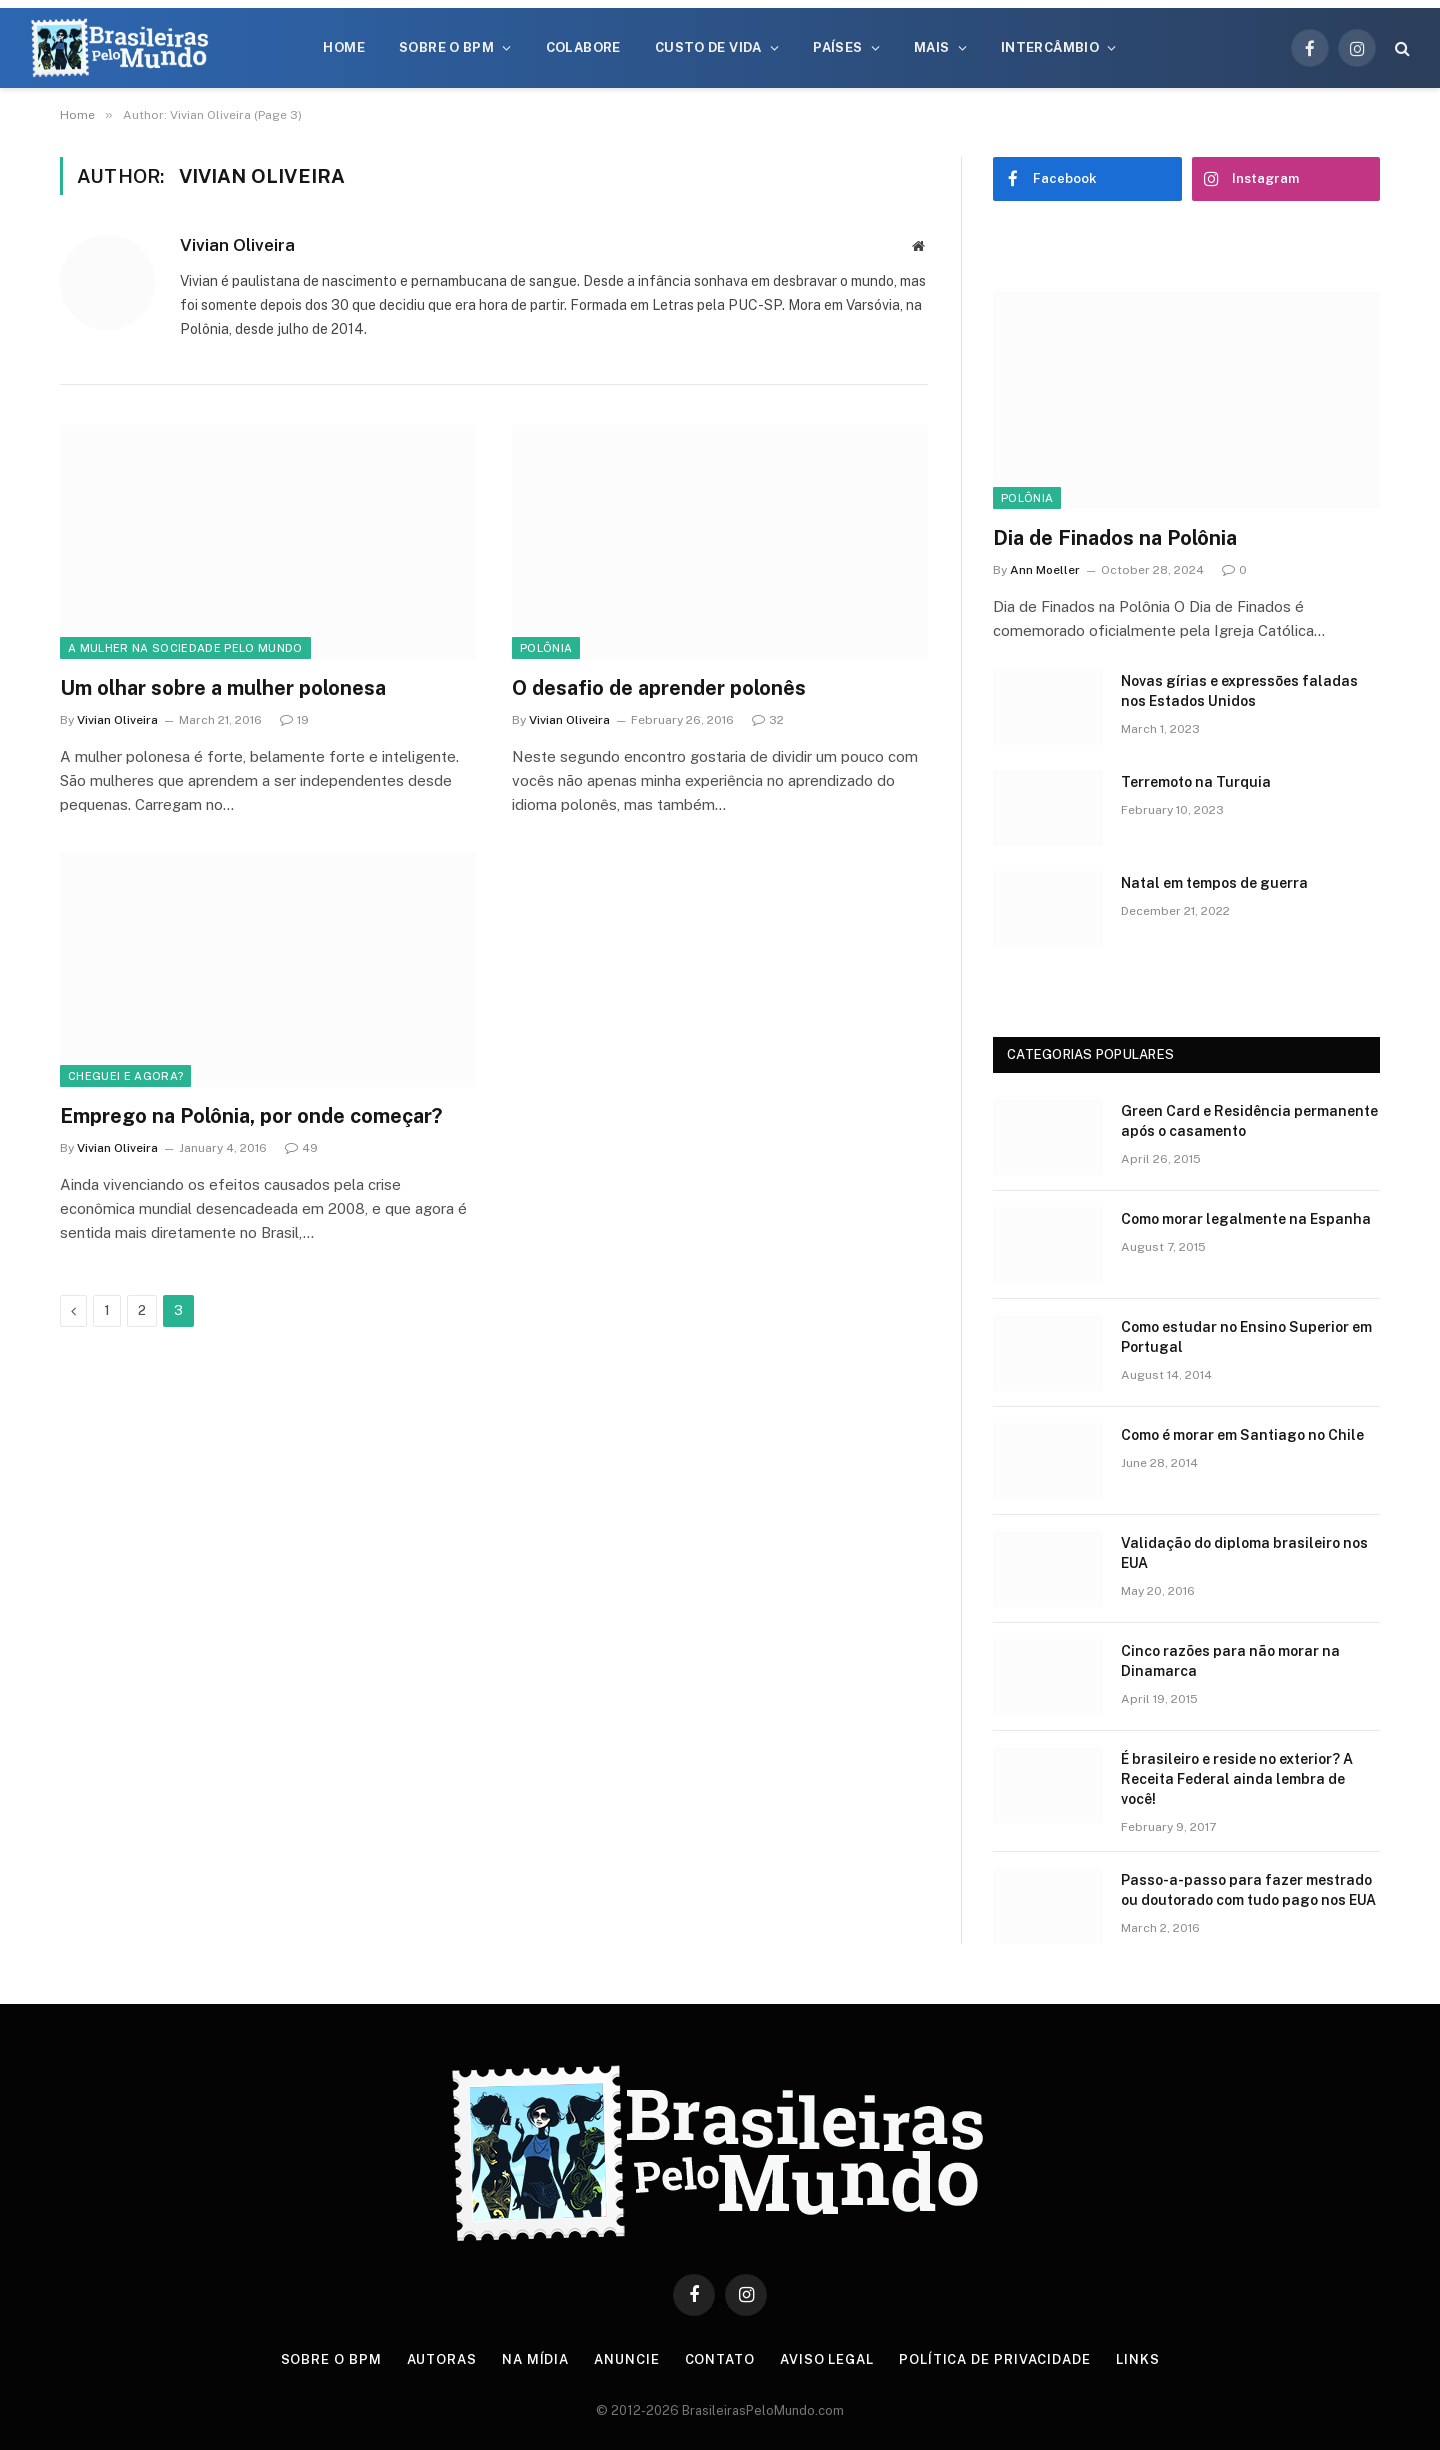  I want to click on Aviso Legal, so click(827, 2359).